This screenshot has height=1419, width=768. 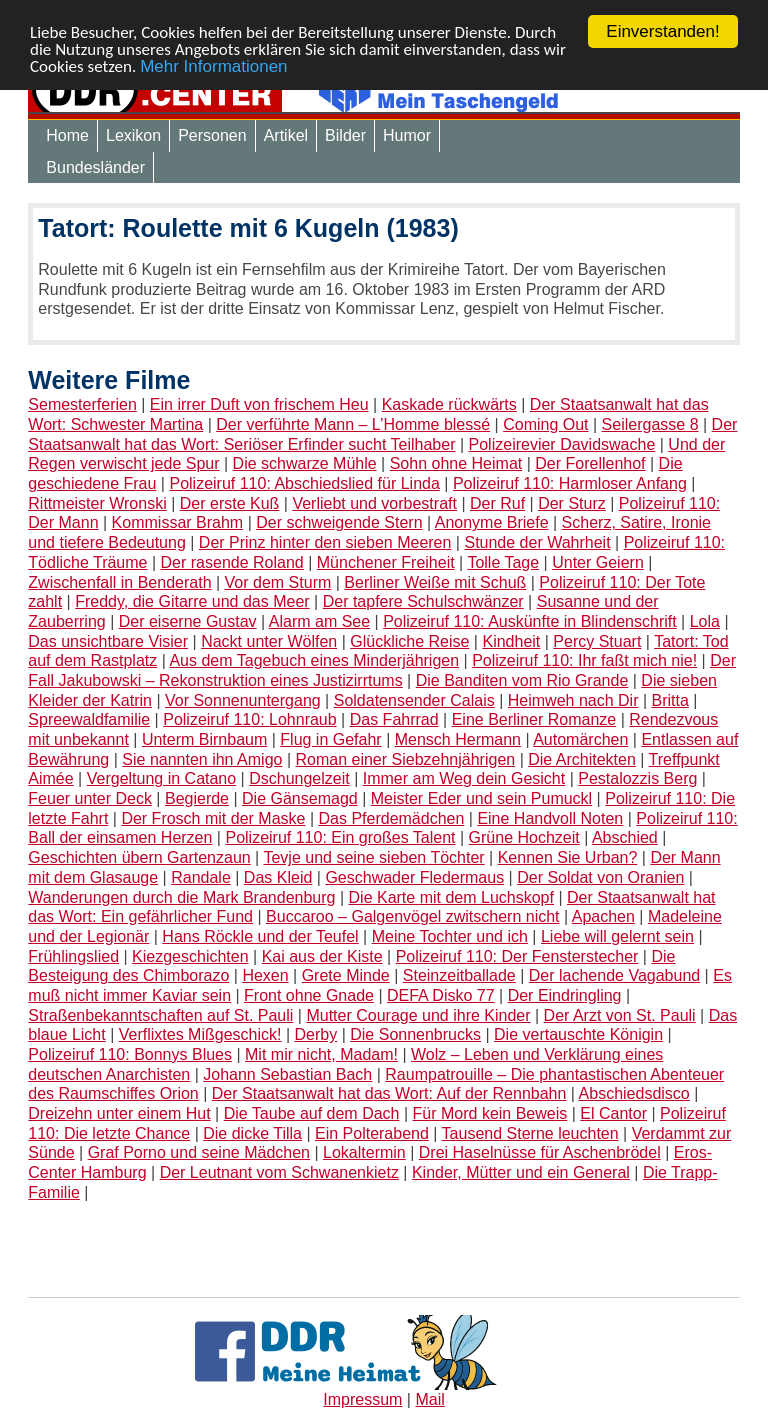 I want to click on Immer am Weg dein Gesicht, so click(x=464, y=778).